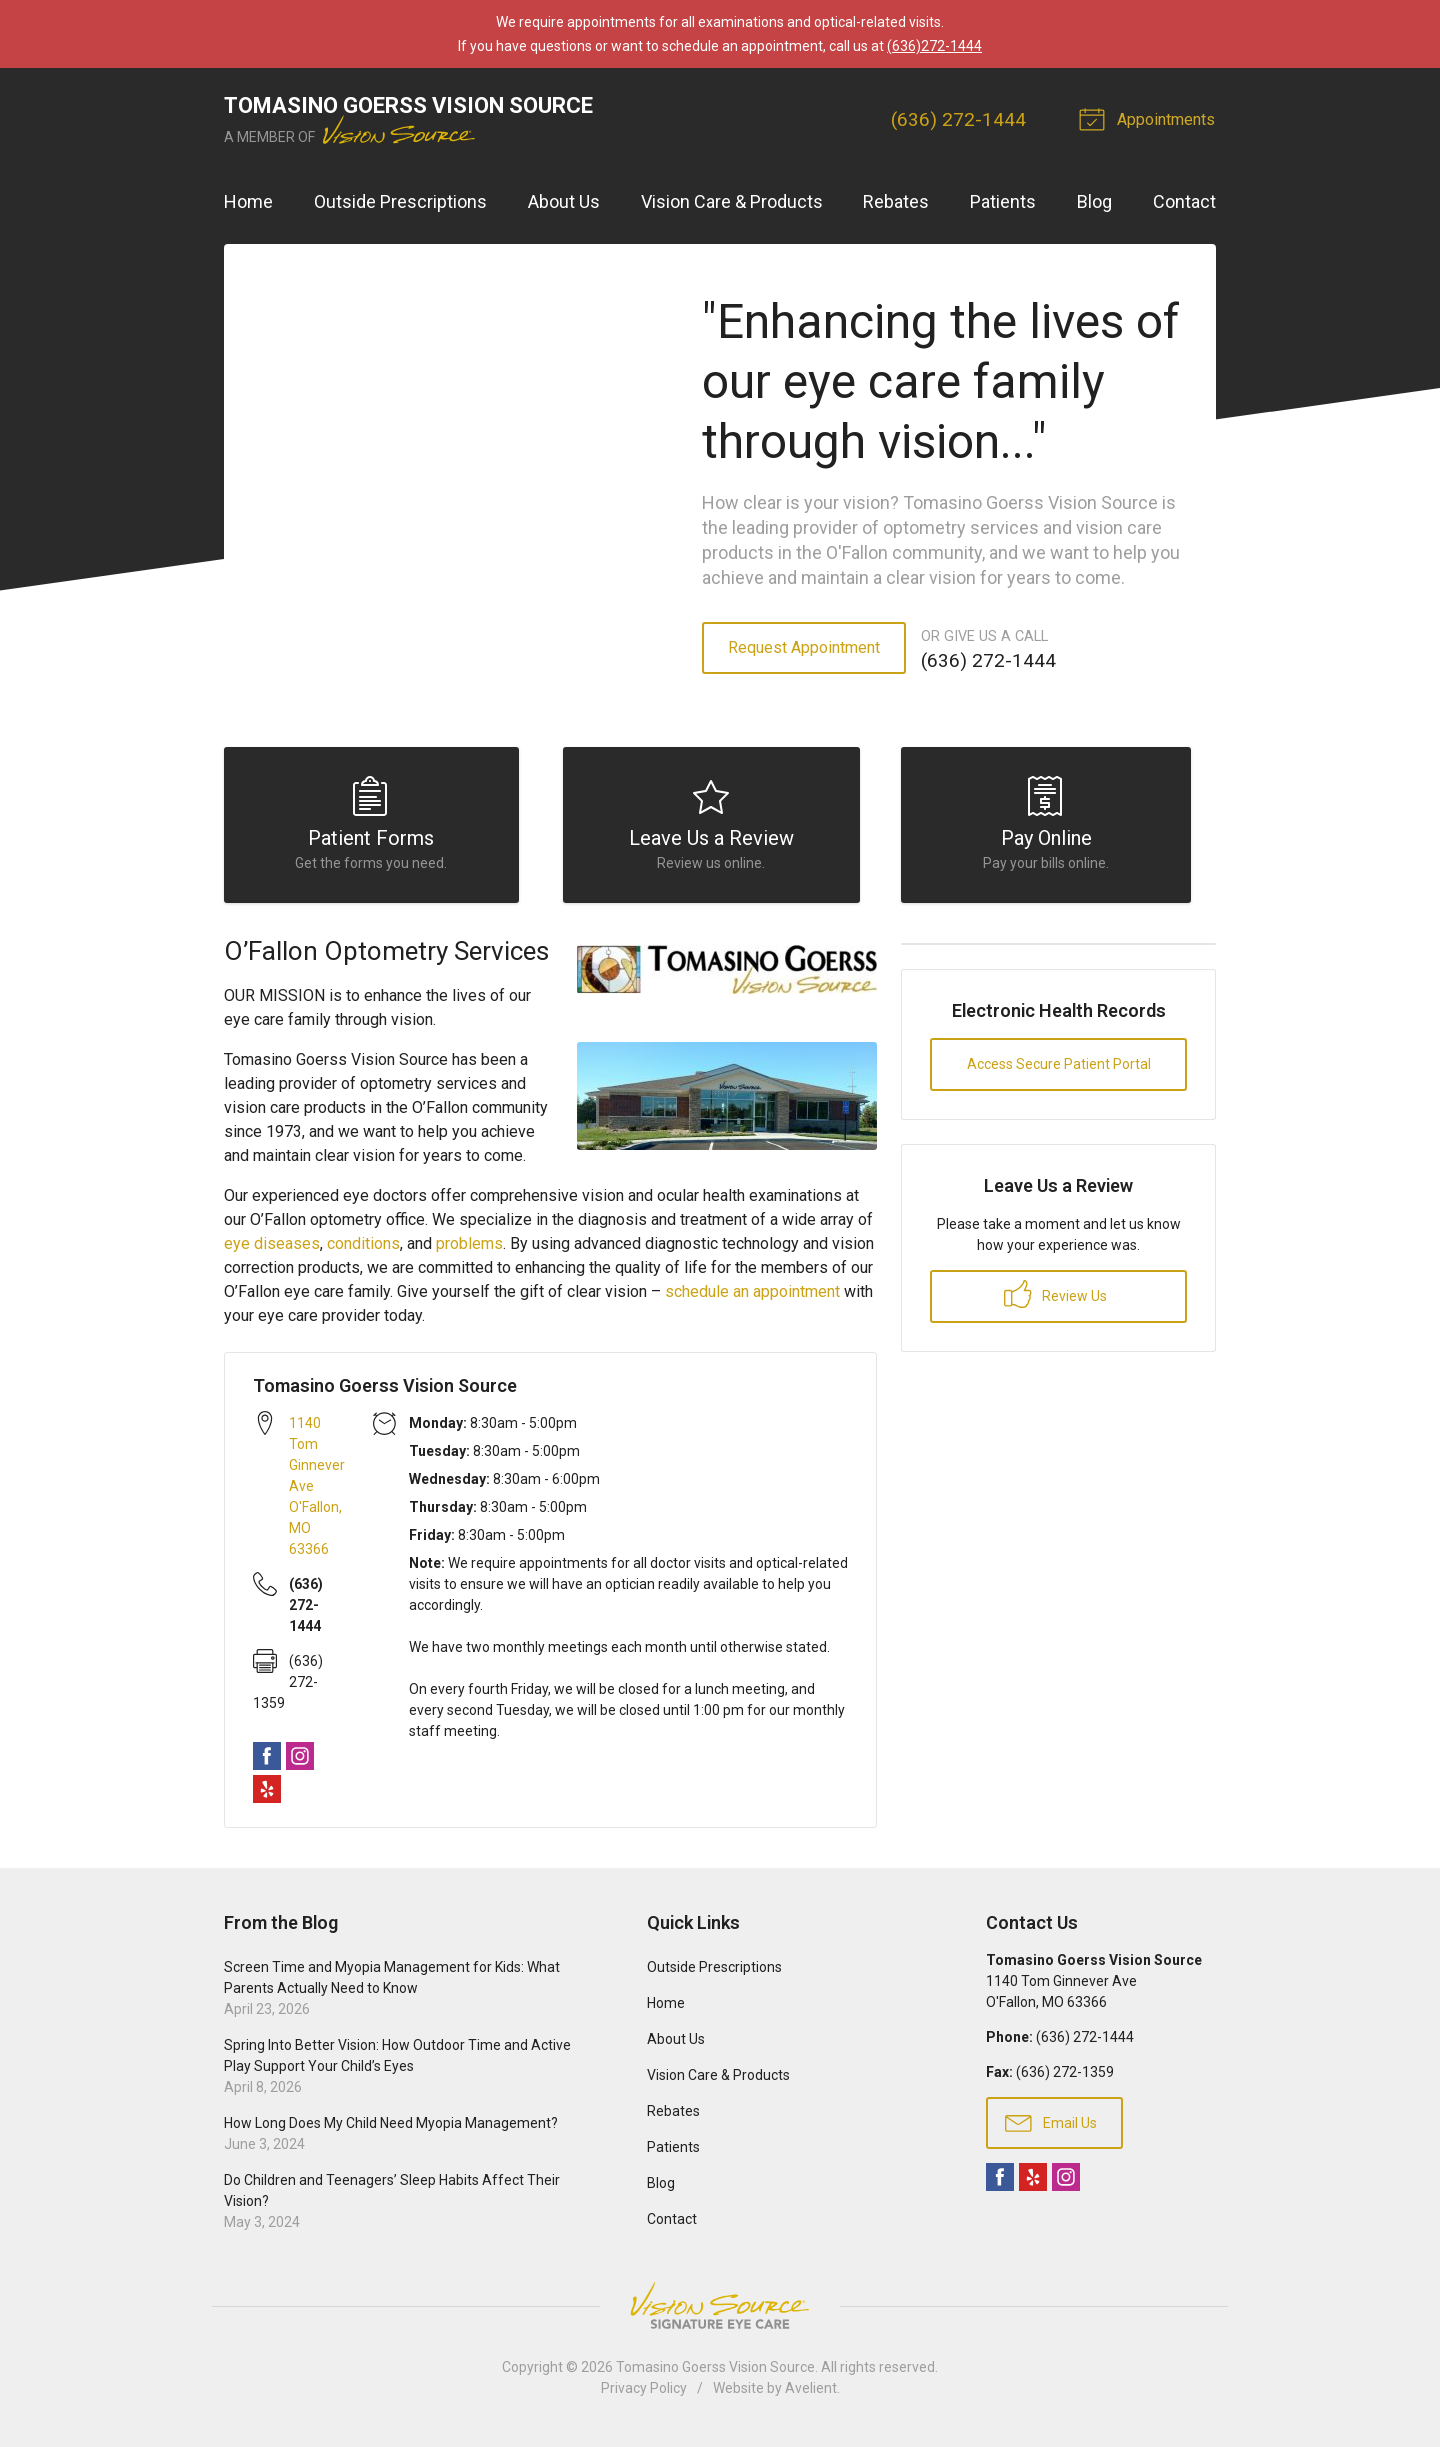  Describe the element at coordinates (644, 2394) in the screenshot. I see `Privacy Policy` at that location.